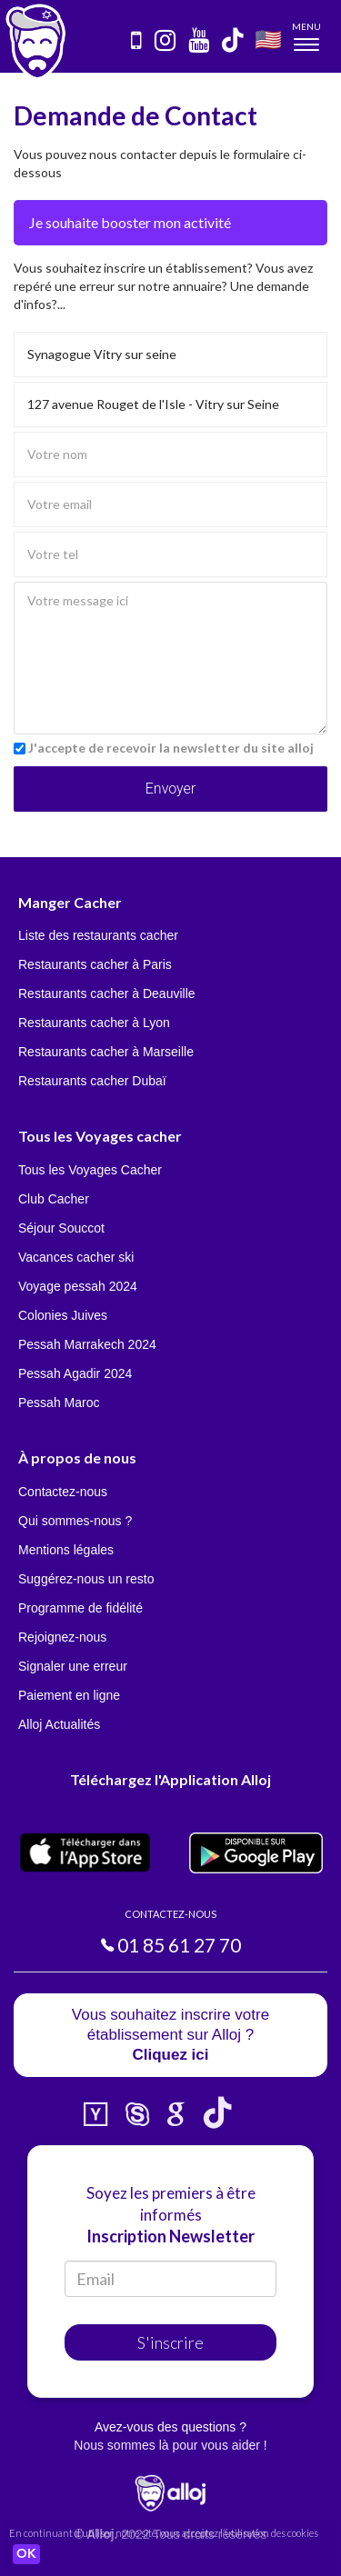 The image size is (341, 2576). What do you see at coordinates (72, 1666) in the screenshot?
I see `Signaler une erreur` at bounding box center [72, 1666].